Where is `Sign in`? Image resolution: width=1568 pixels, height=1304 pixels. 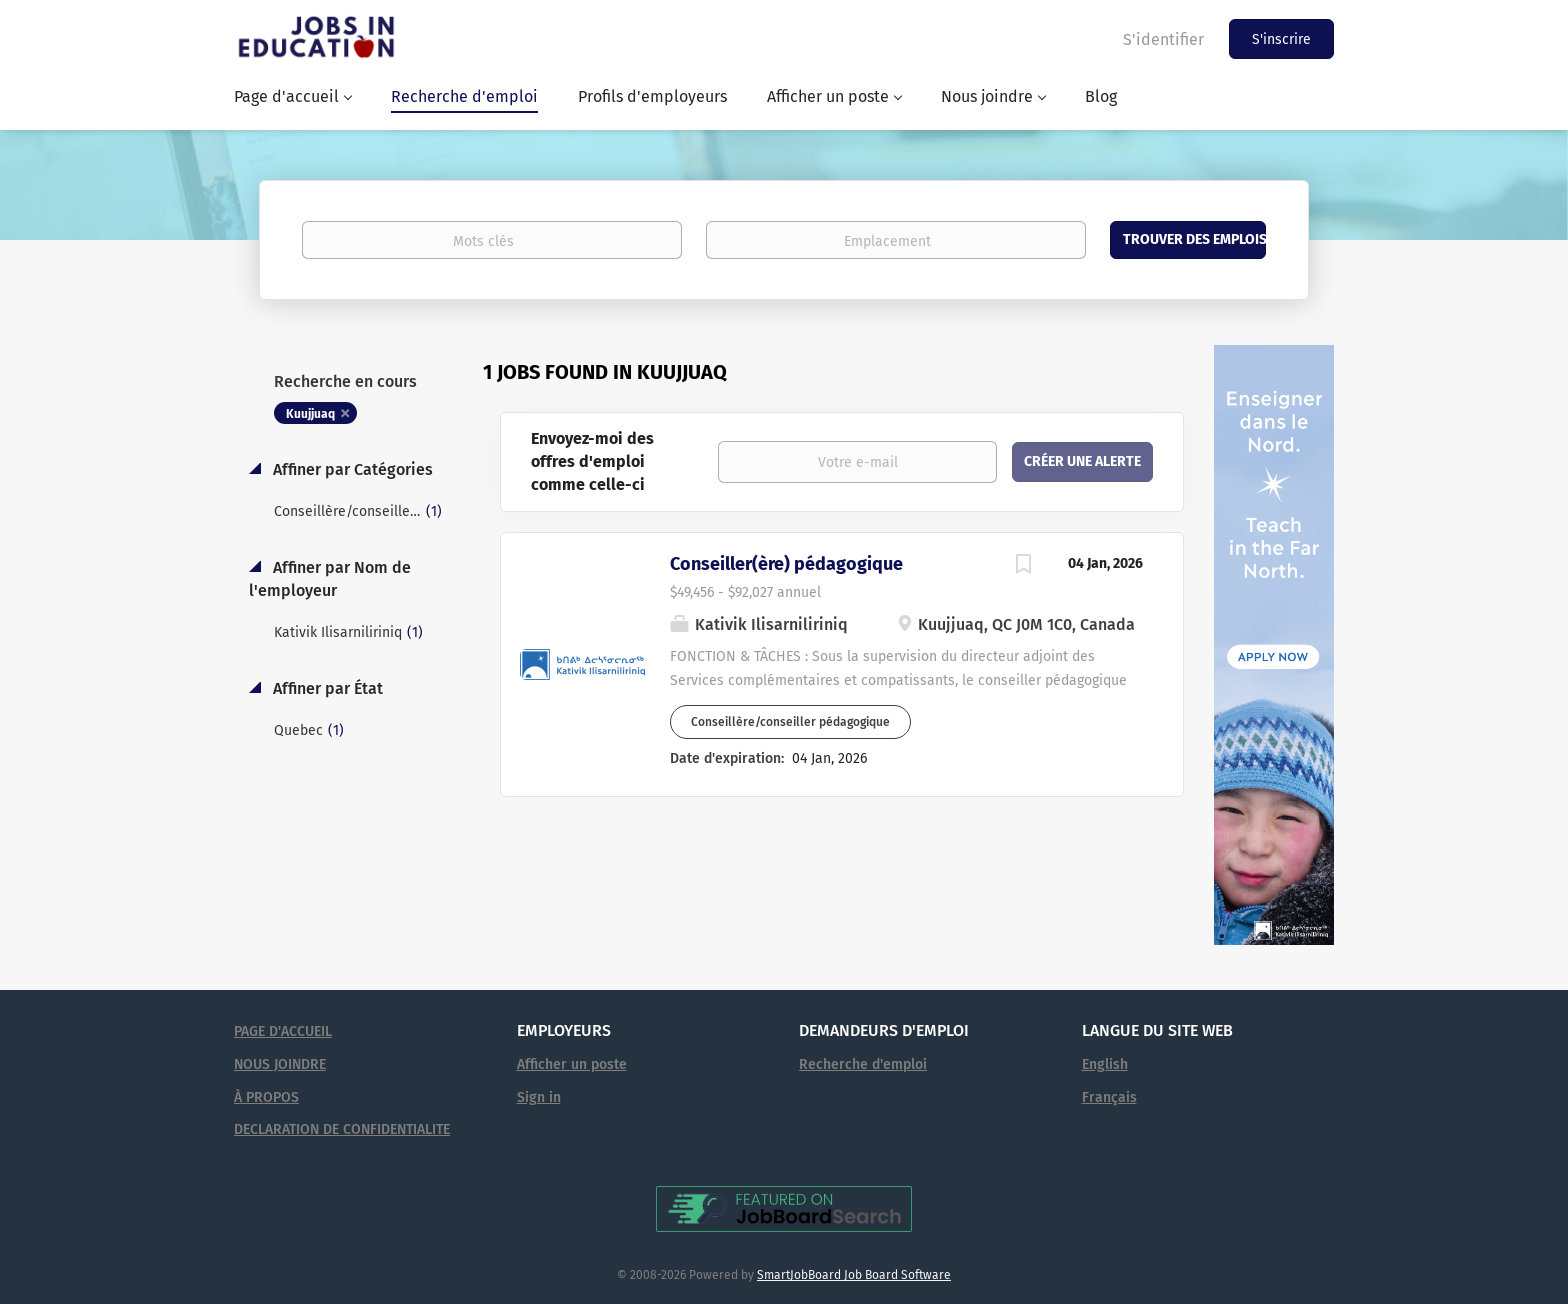 Sign in is located at coordinates (539, 1097).